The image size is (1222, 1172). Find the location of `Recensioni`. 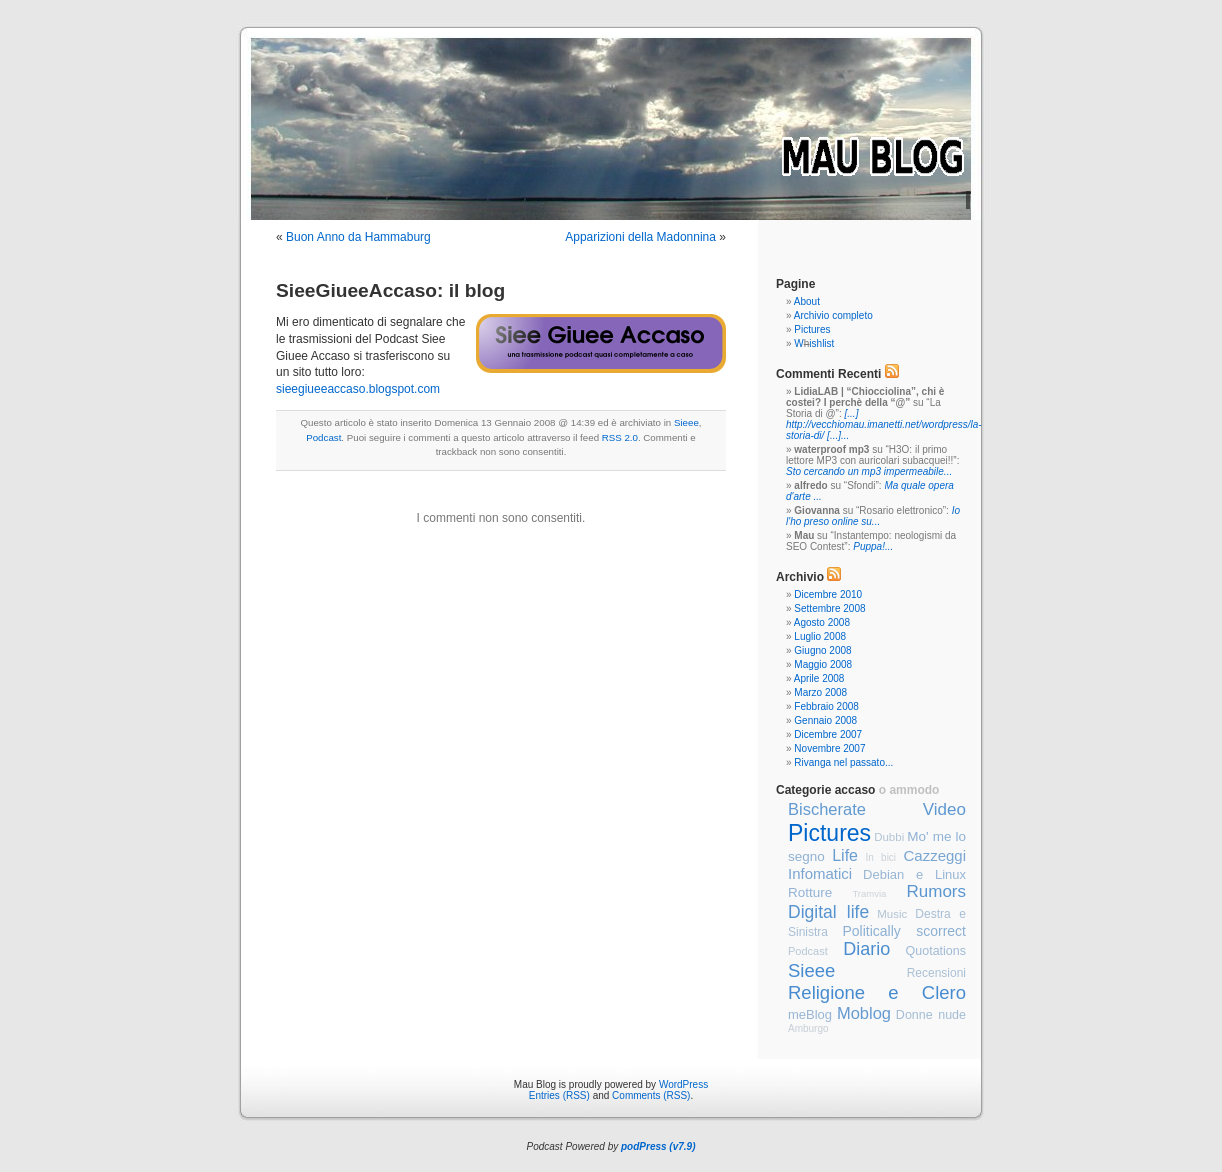

Recensioni is located at coordinates (936, 973).